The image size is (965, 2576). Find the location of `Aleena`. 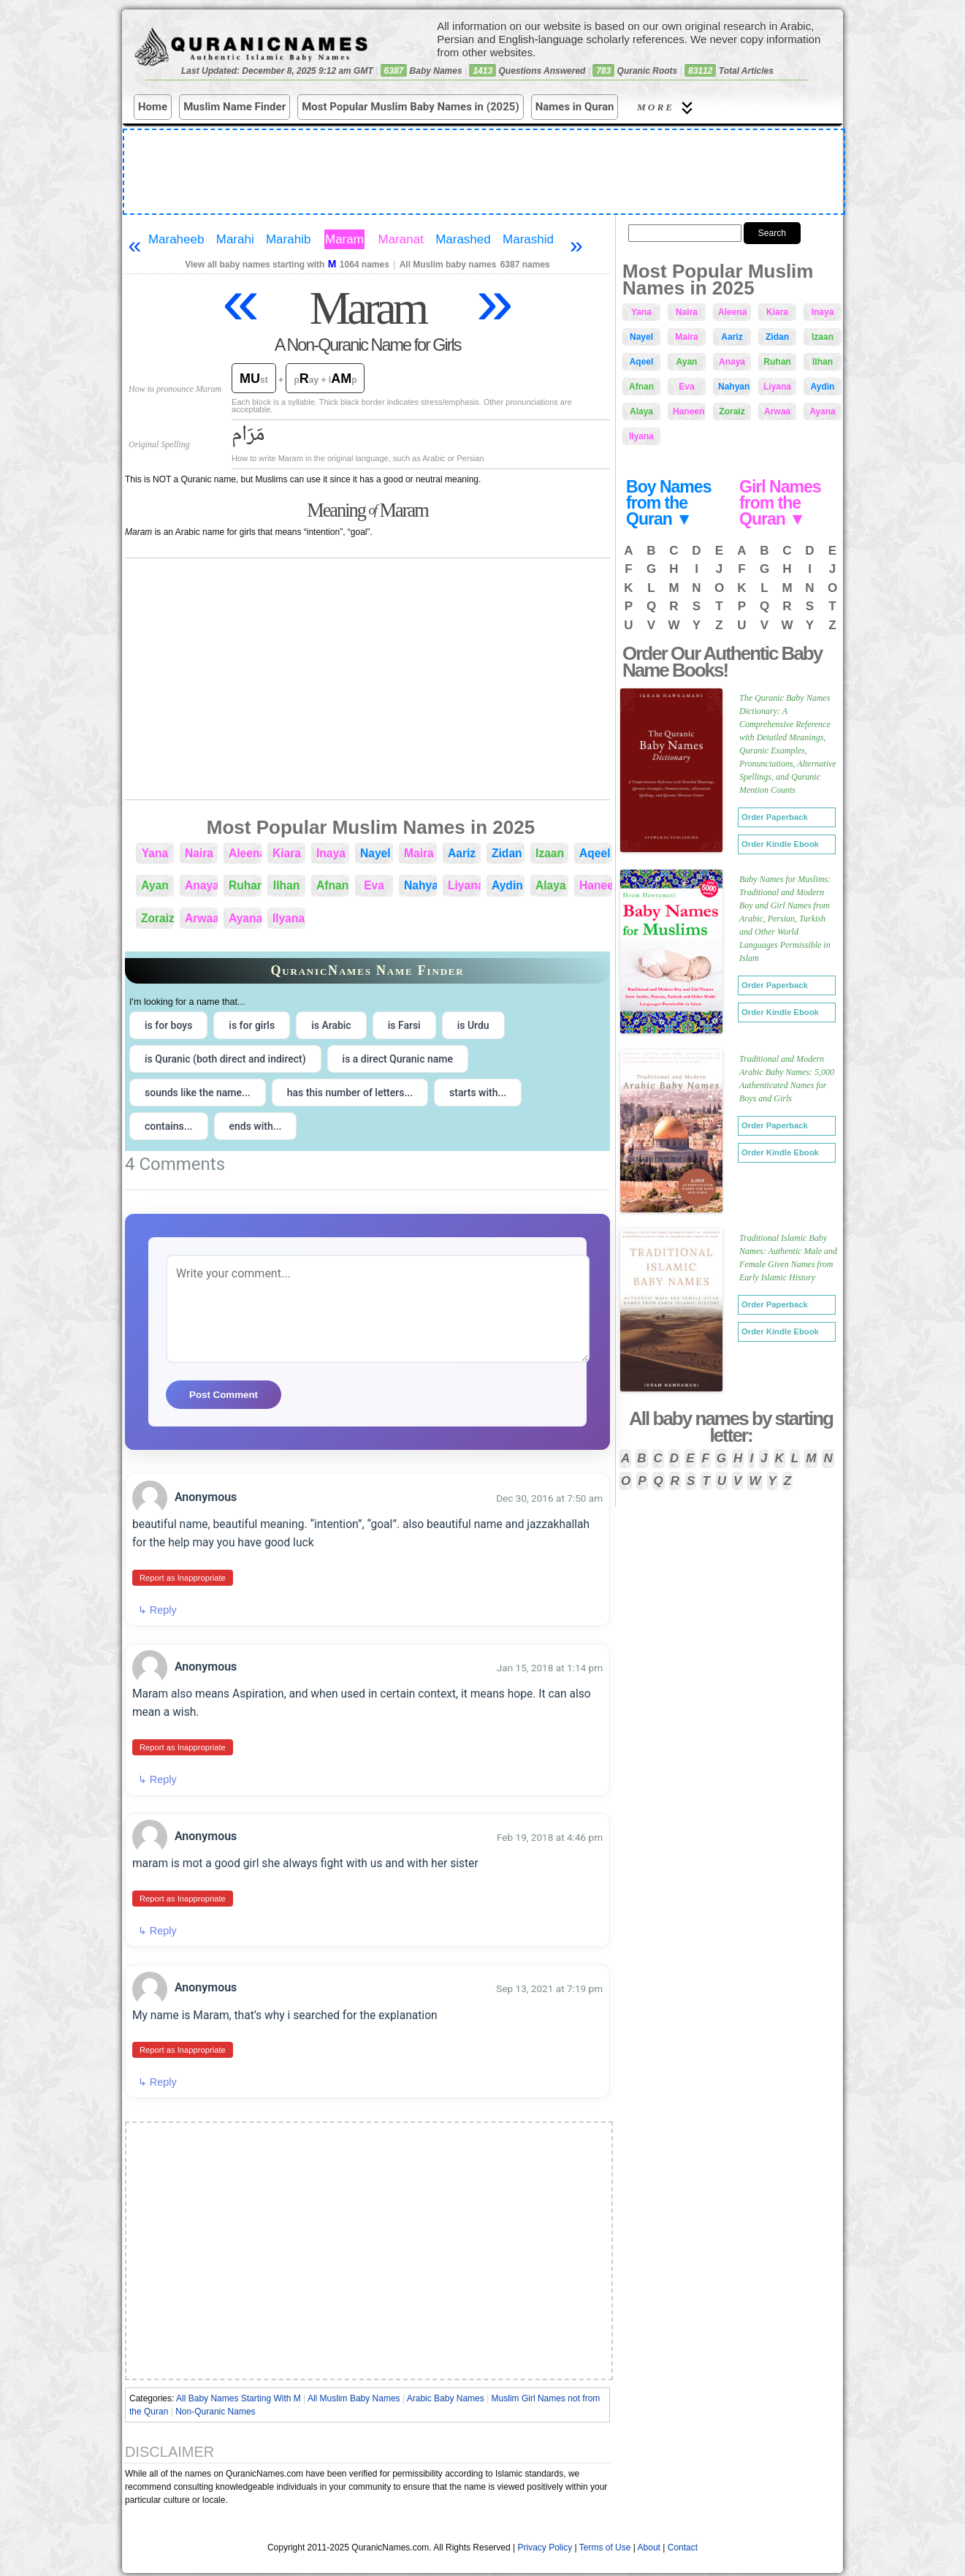

Aleena is located at coordinates (245, 853).